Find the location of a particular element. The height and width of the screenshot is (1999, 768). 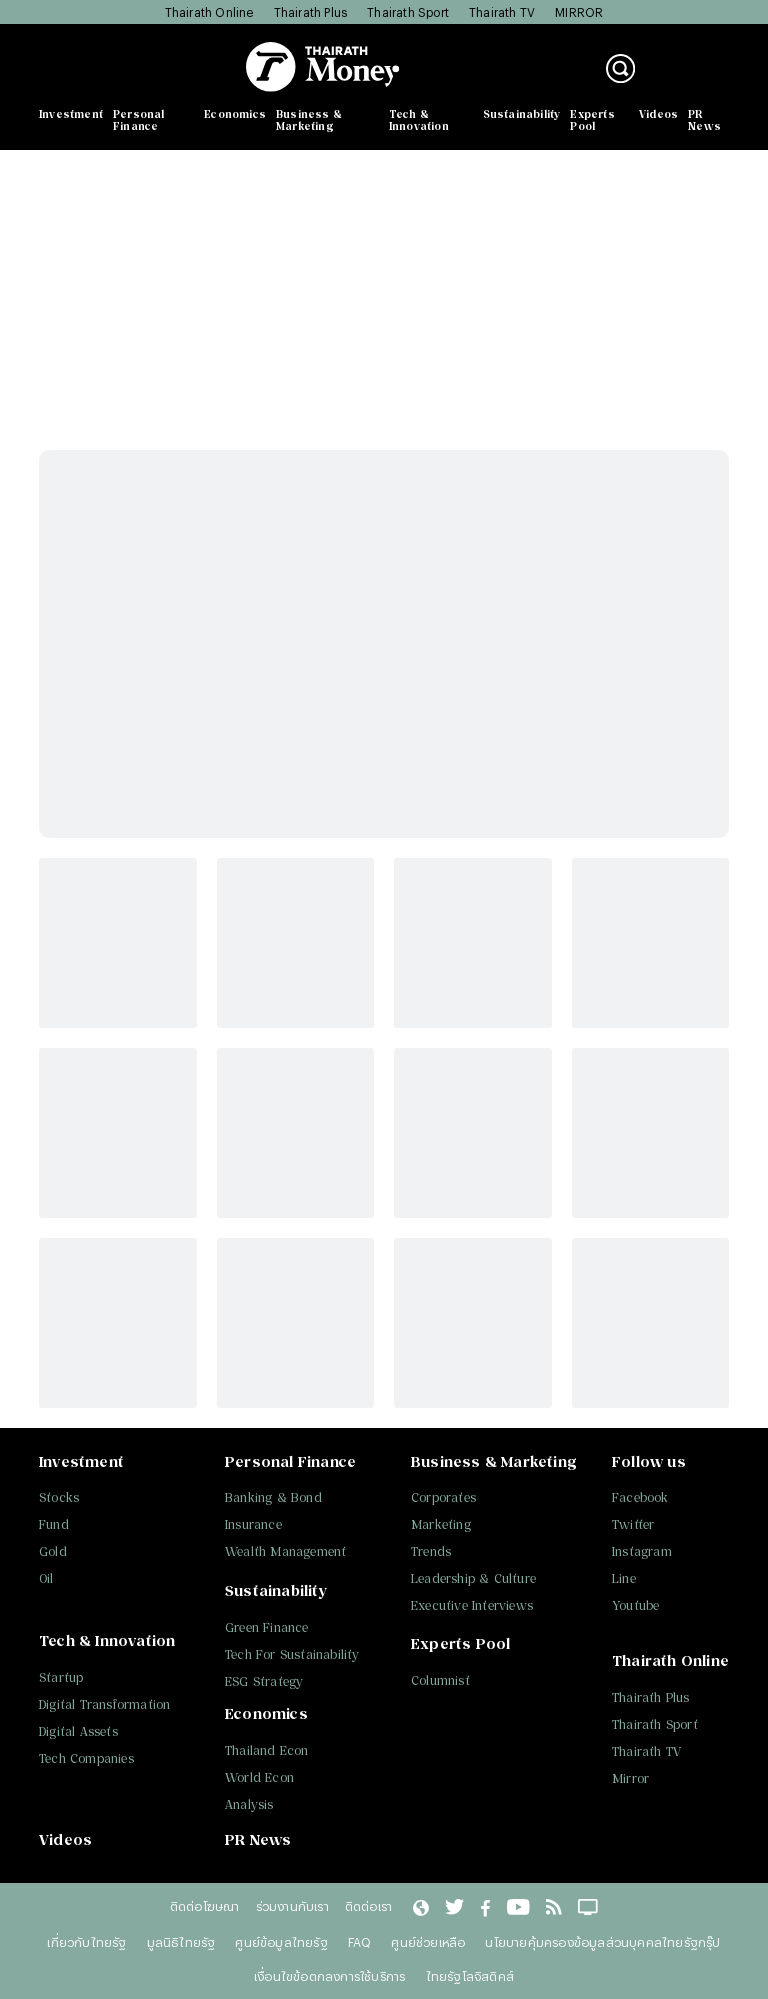

Columnist is located at coordinates (440, 1680).